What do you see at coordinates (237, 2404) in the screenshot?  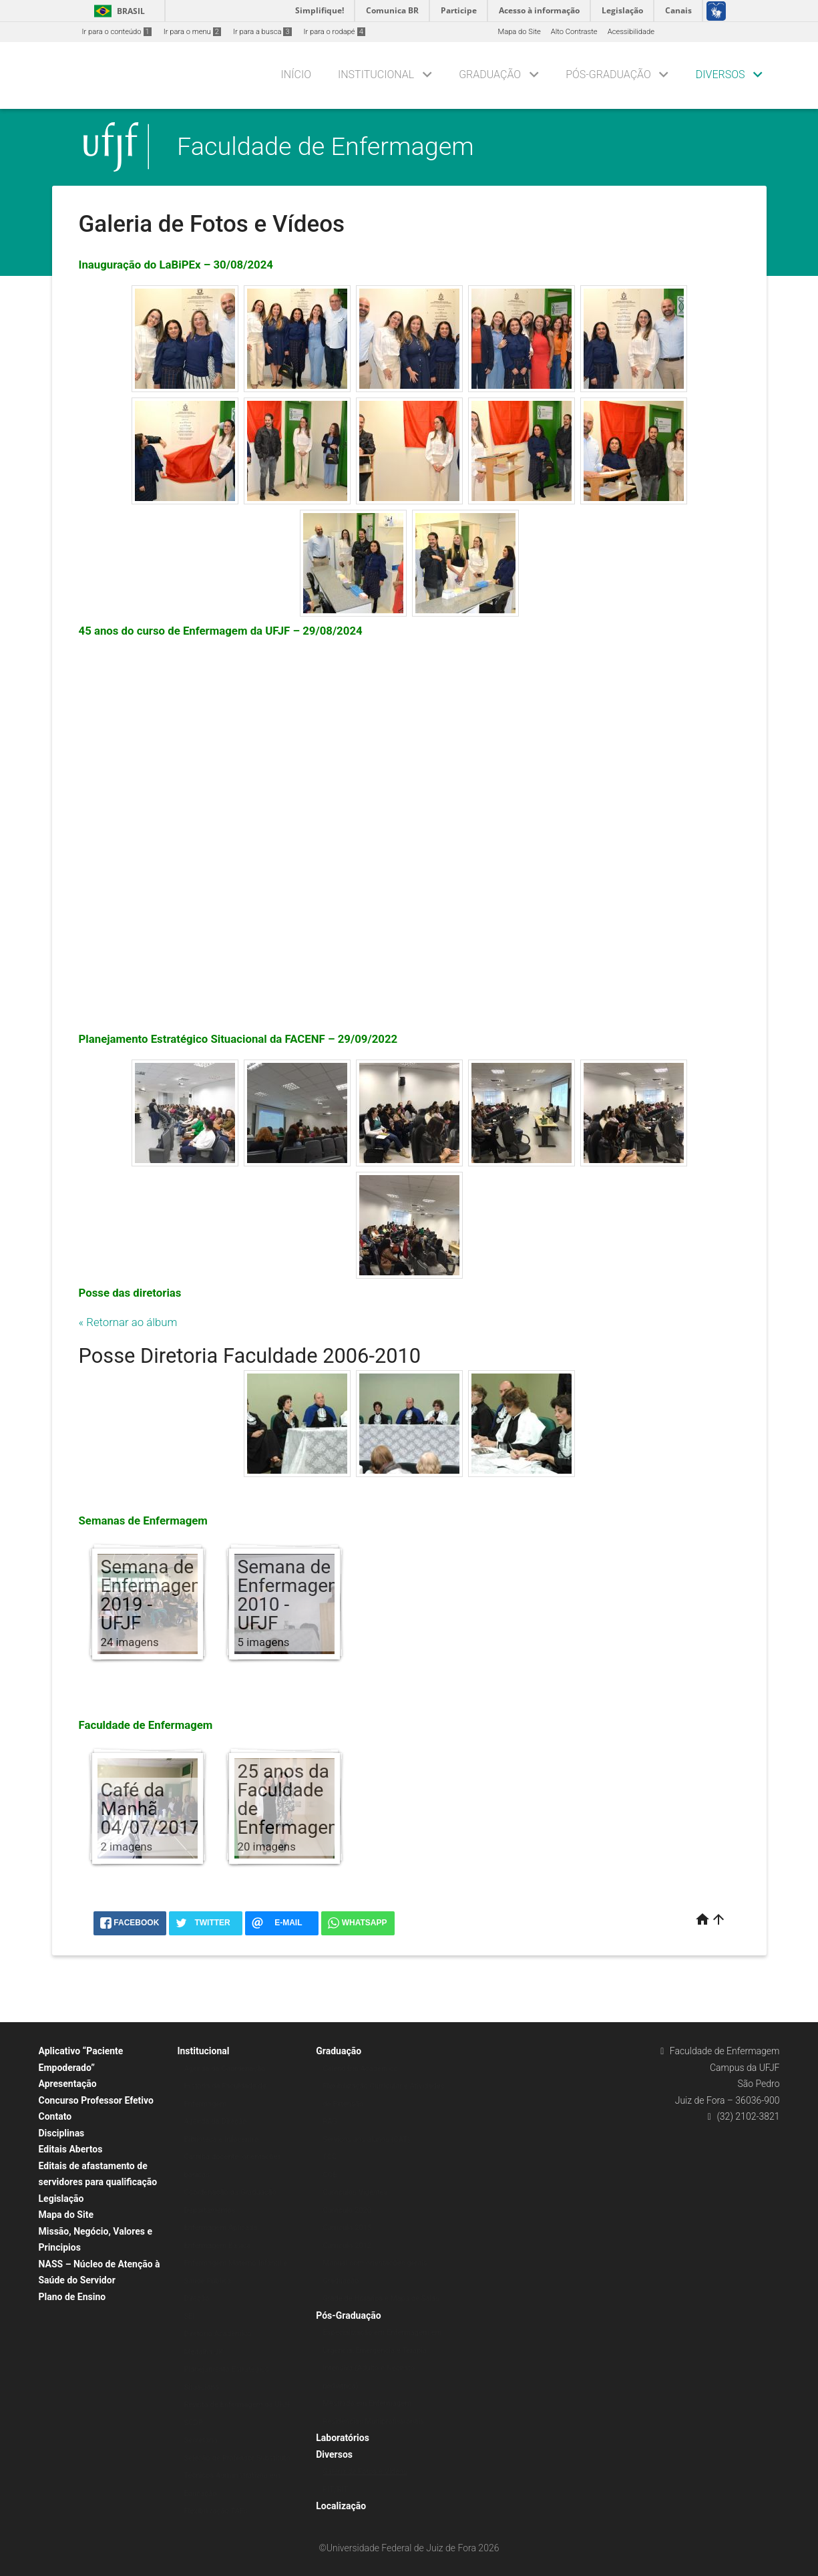 I see `Revista de Enfermagem da UFJF` at bounding box center [237, 2404].